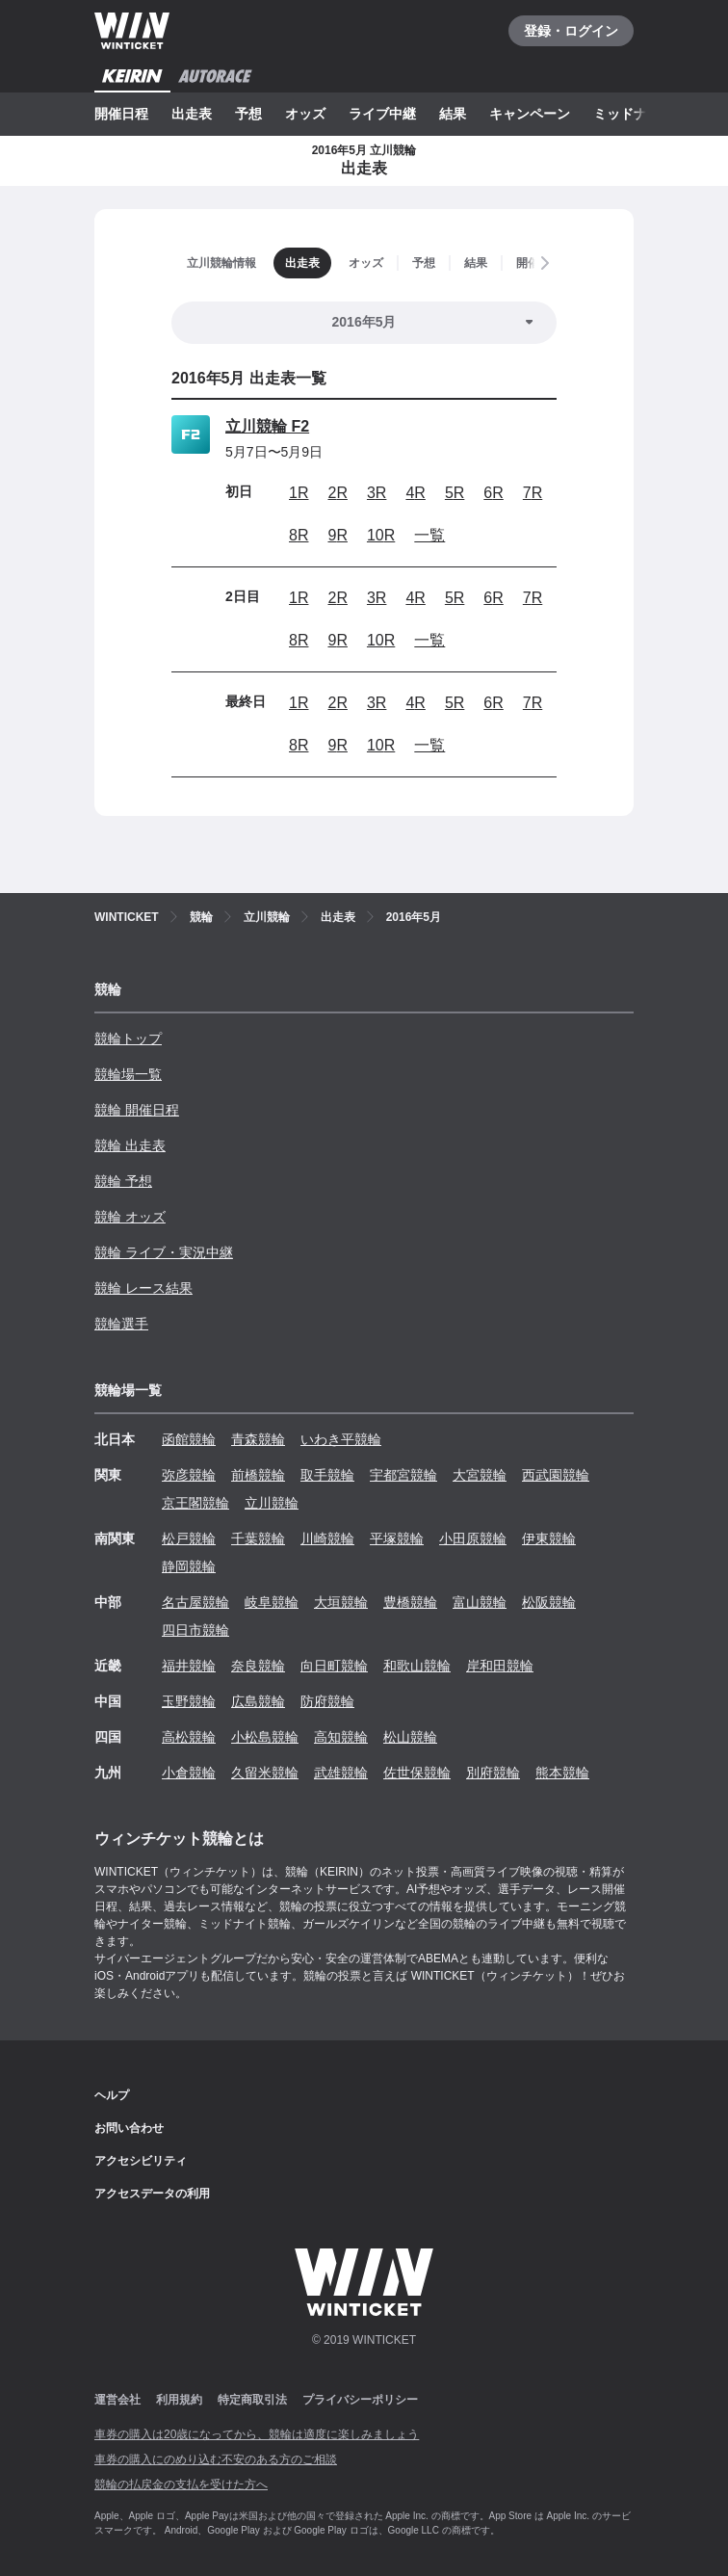  What do you see at coordinates (265, 1772) in the screenshot?
I see `久留米競輪` at bounding box center [265, 1772].